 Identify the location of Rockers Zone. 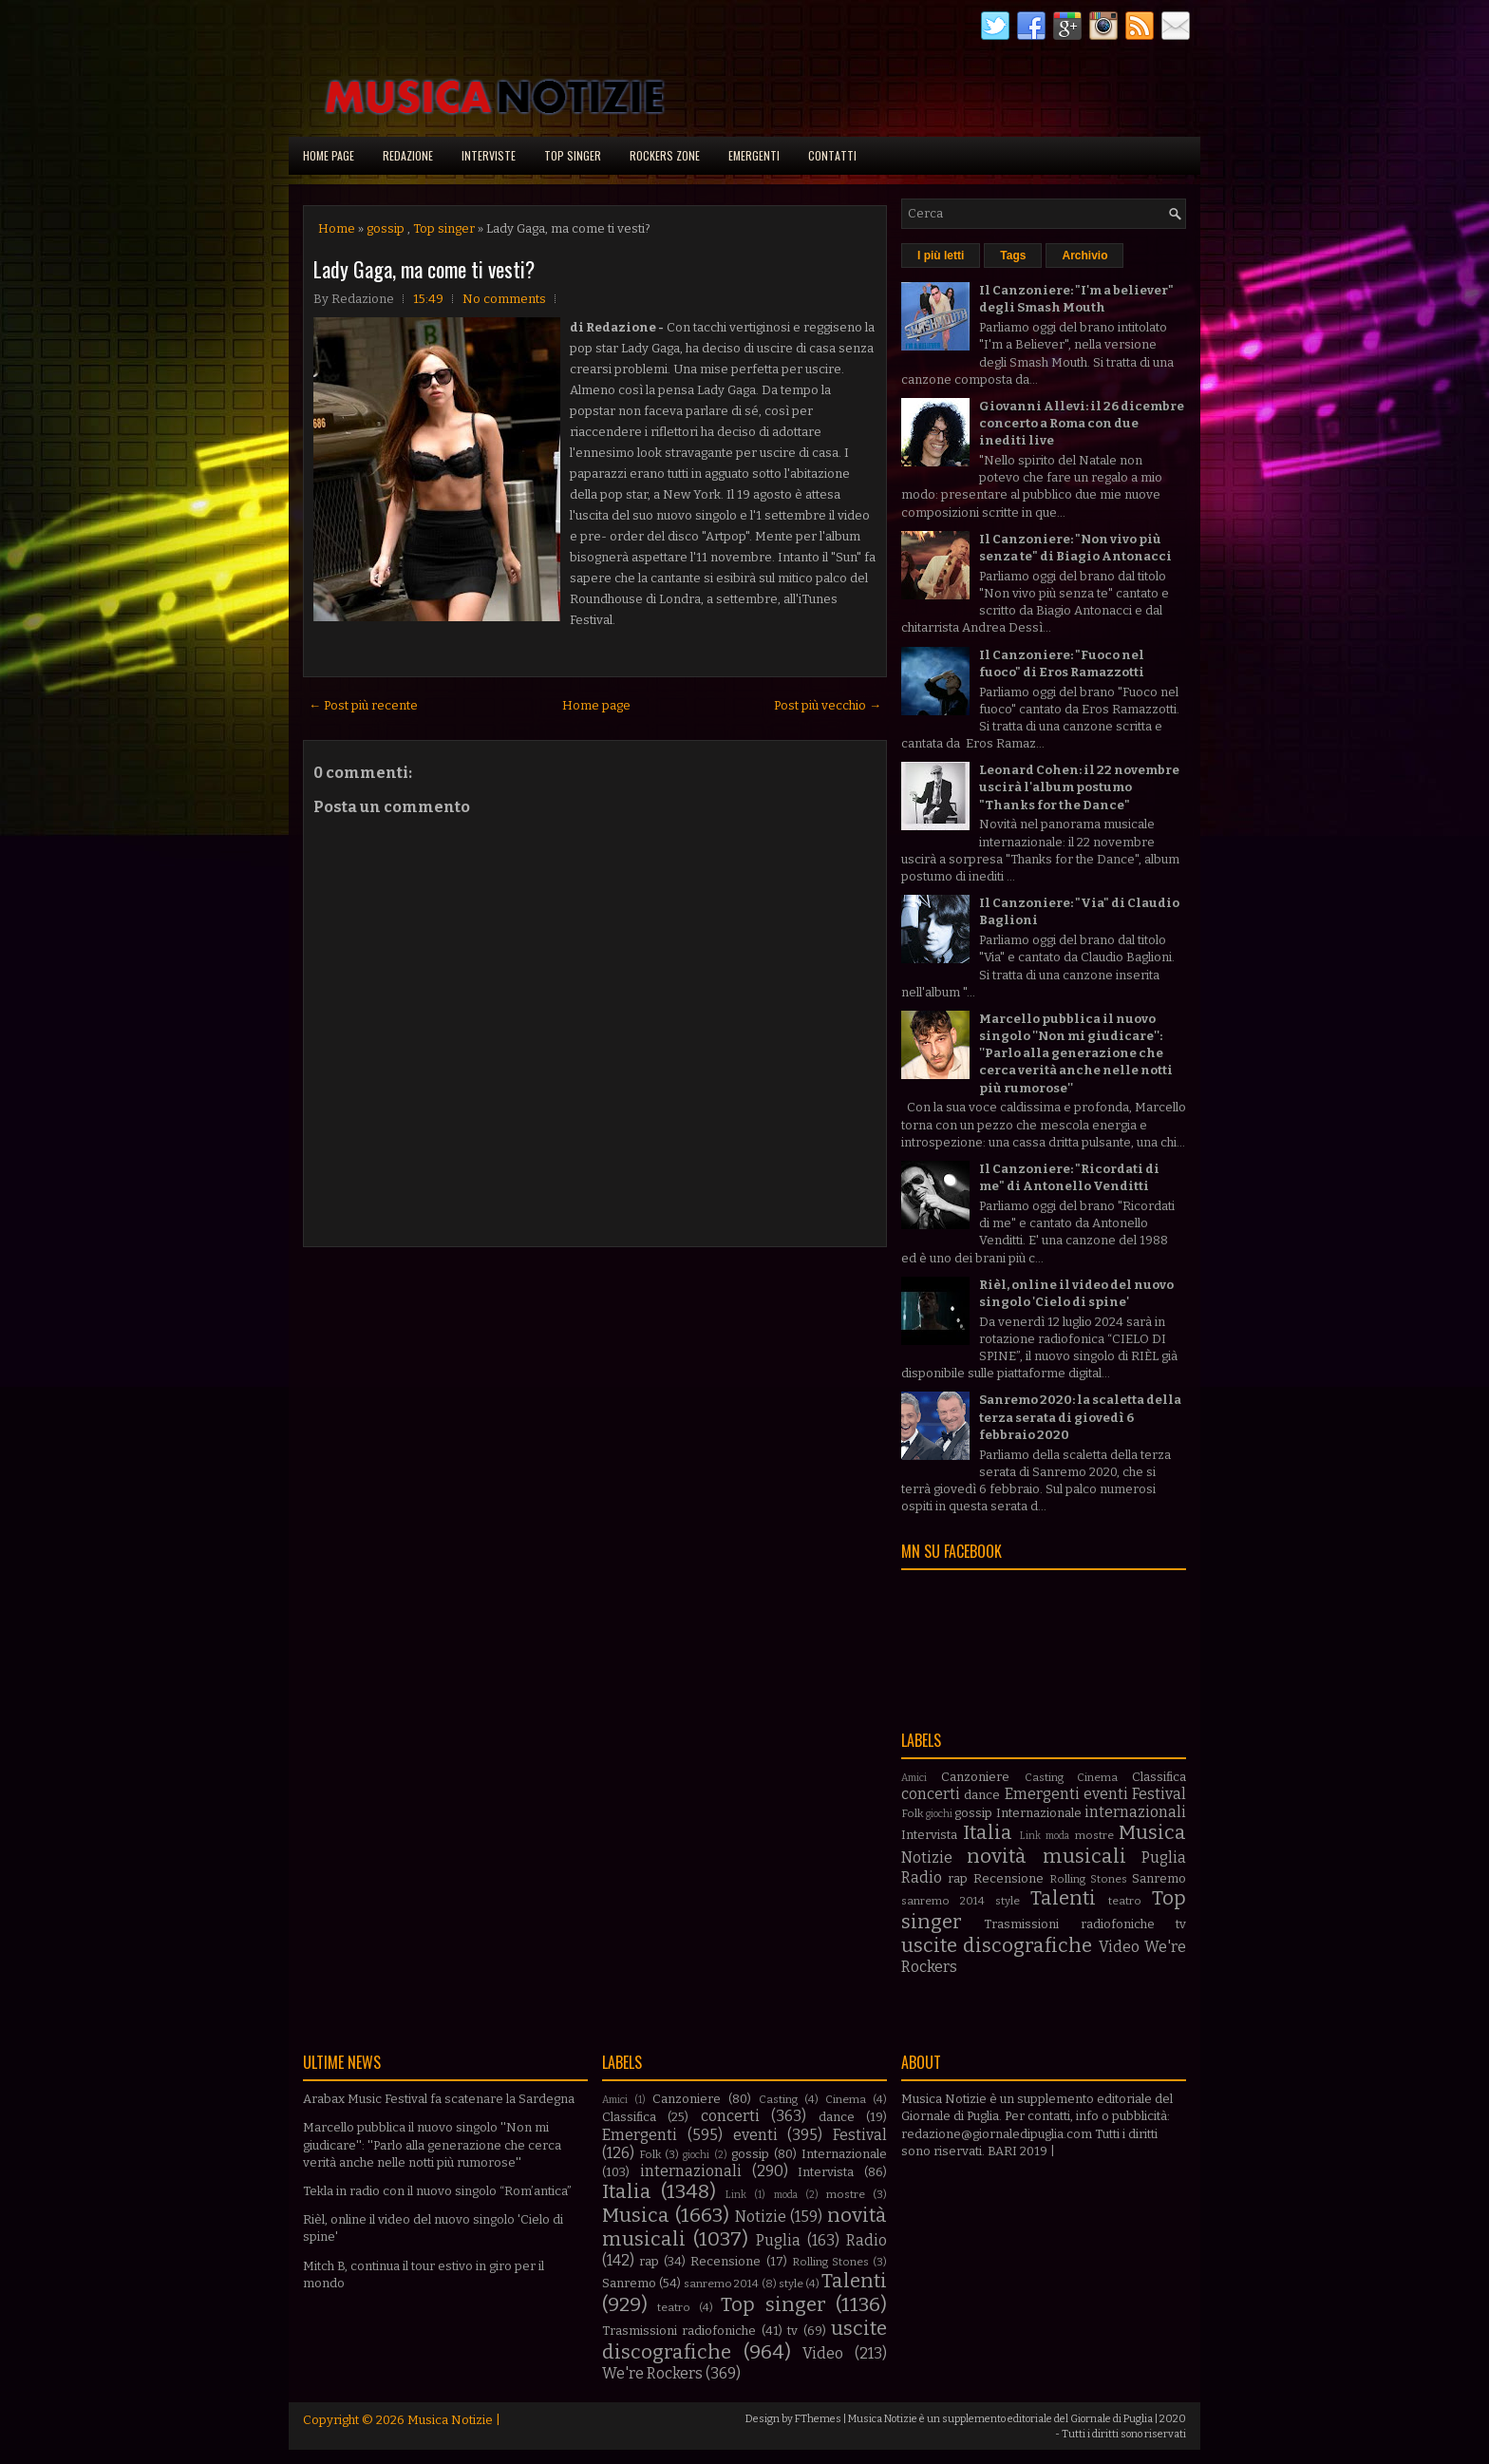
(665, 155).